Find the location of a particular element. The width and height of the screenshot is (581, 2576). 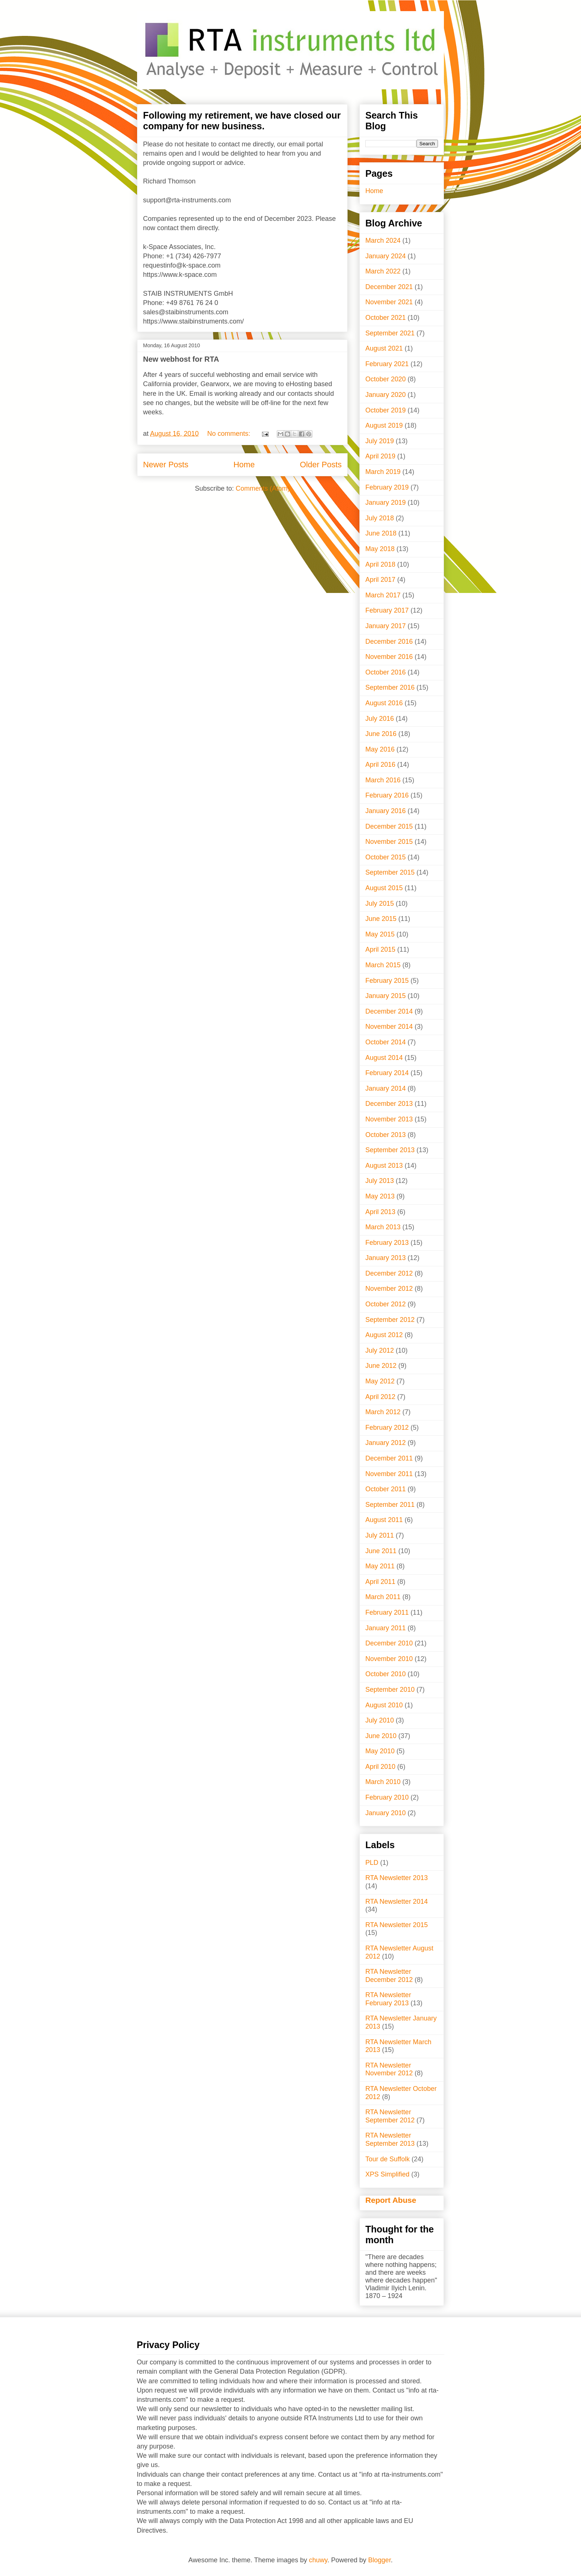

December 2015 is located at coordinates (389, 826).